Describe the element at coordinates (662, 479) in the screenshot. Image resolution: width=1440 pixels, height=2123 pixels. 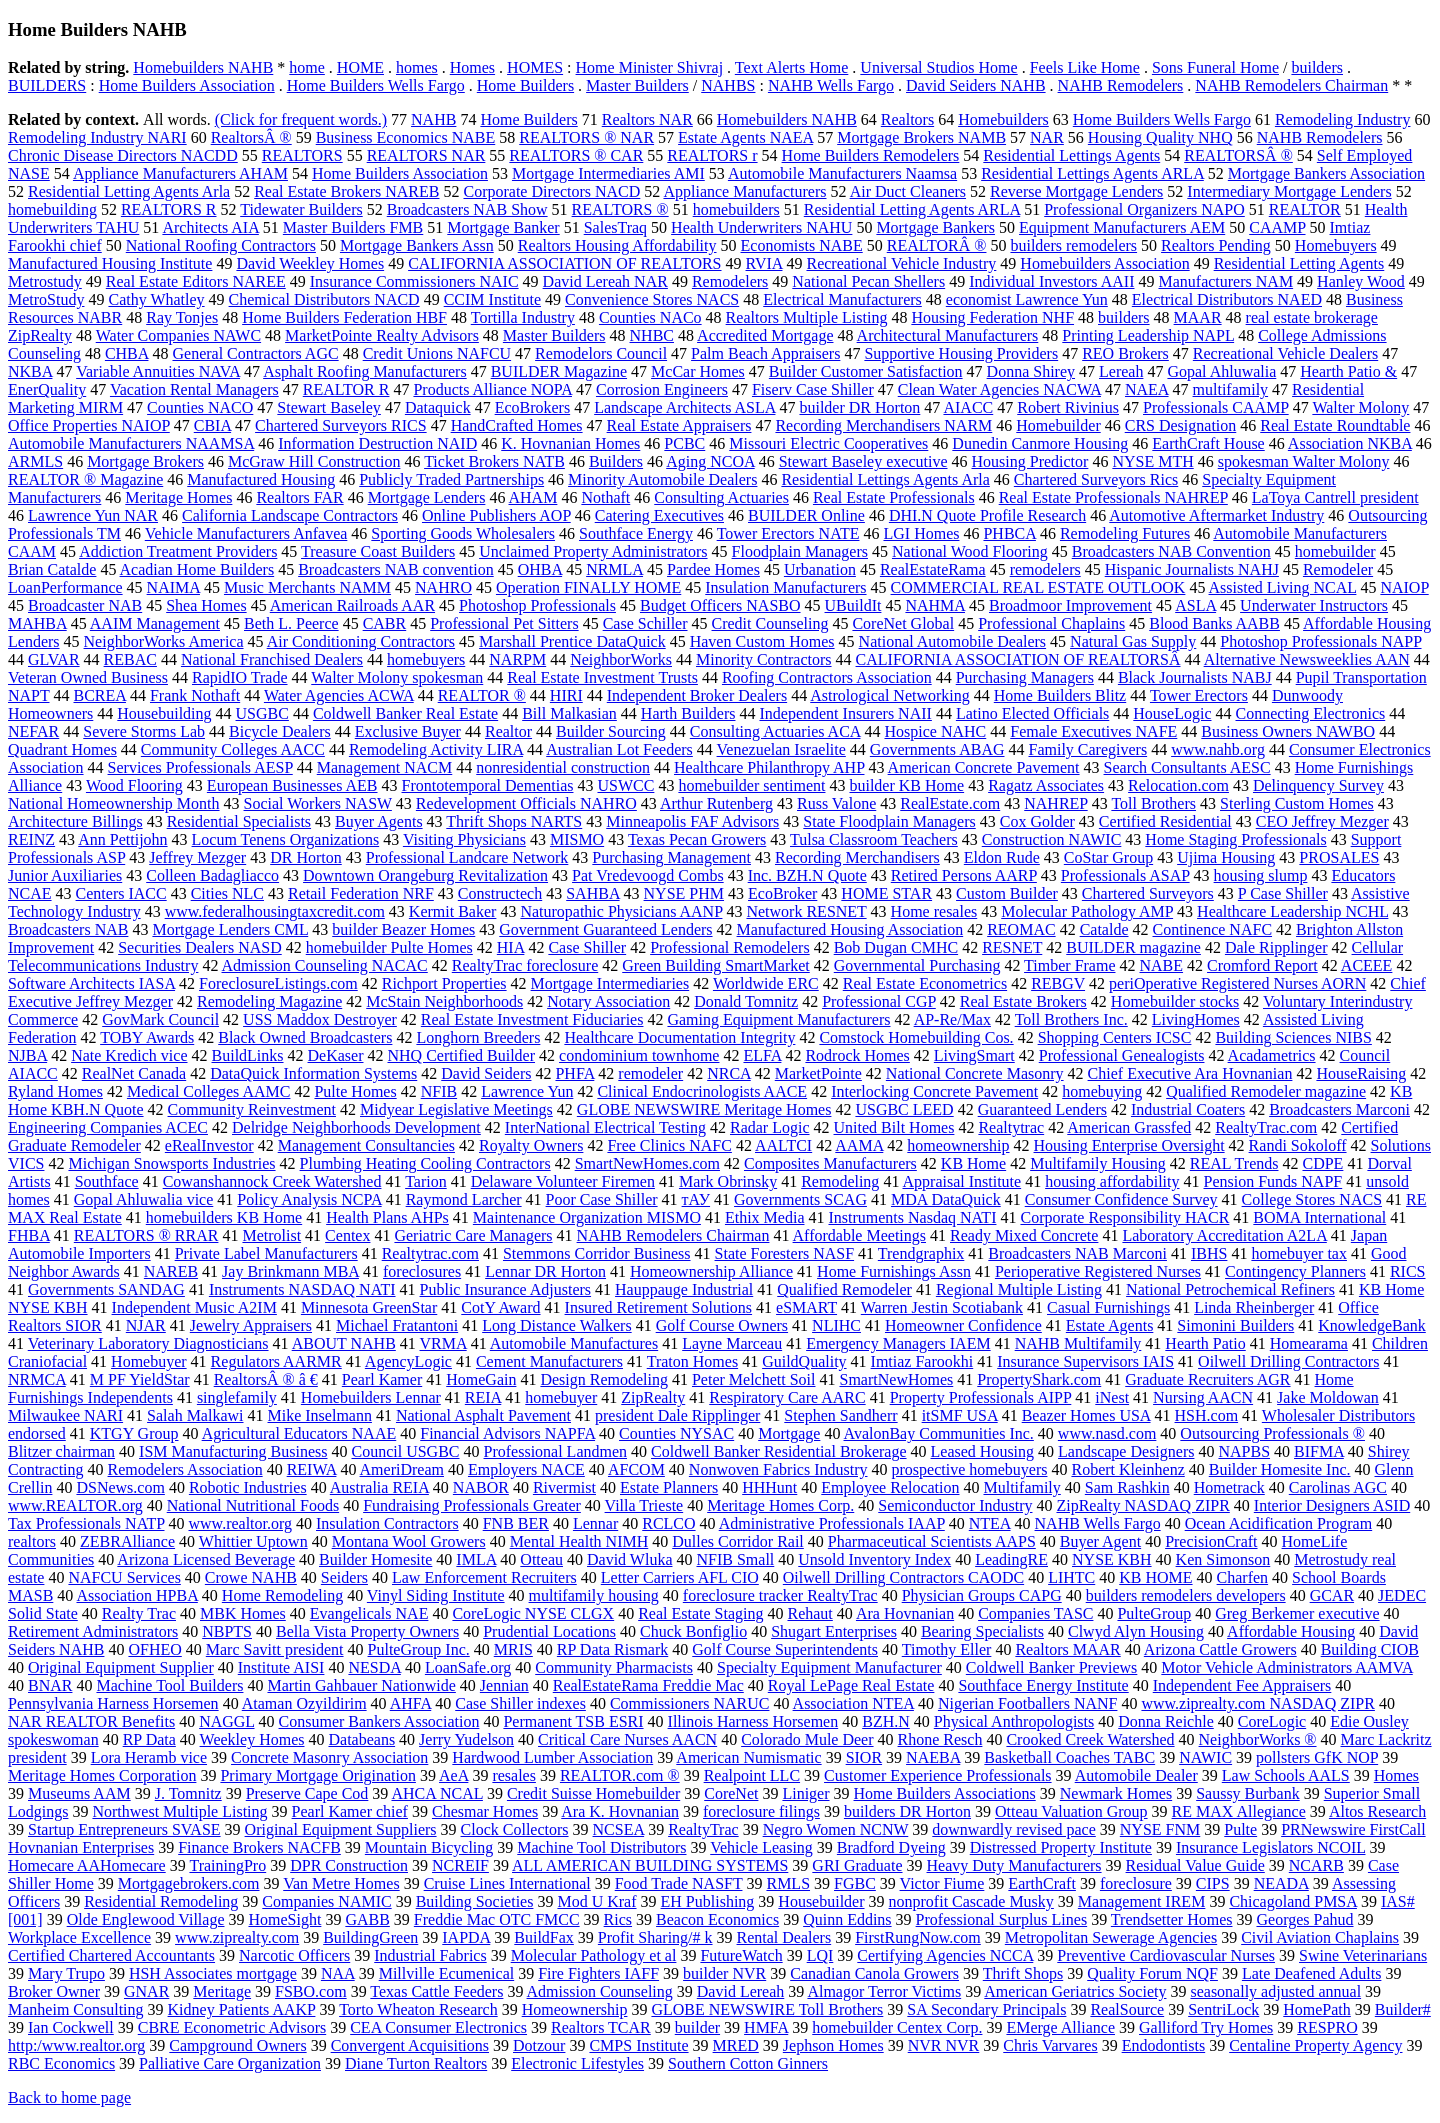
I see `Minority Automobile Dealers` at that location.